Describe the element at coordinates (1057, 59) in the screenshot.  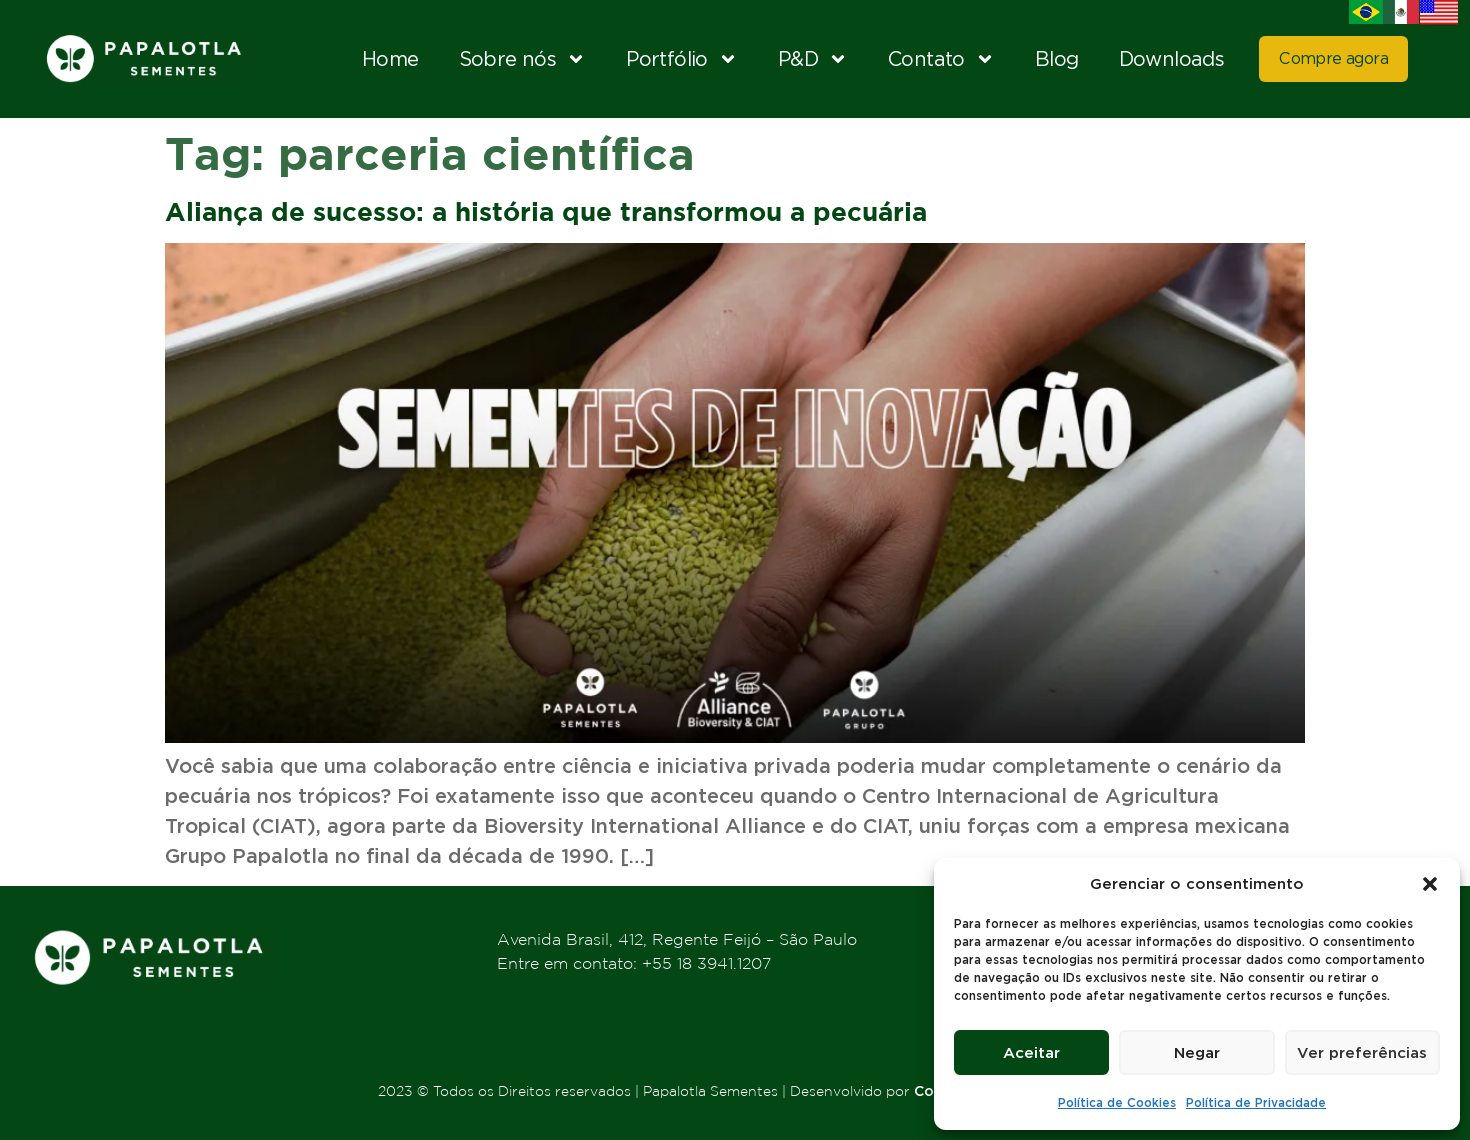
I see `Blog` at that location.